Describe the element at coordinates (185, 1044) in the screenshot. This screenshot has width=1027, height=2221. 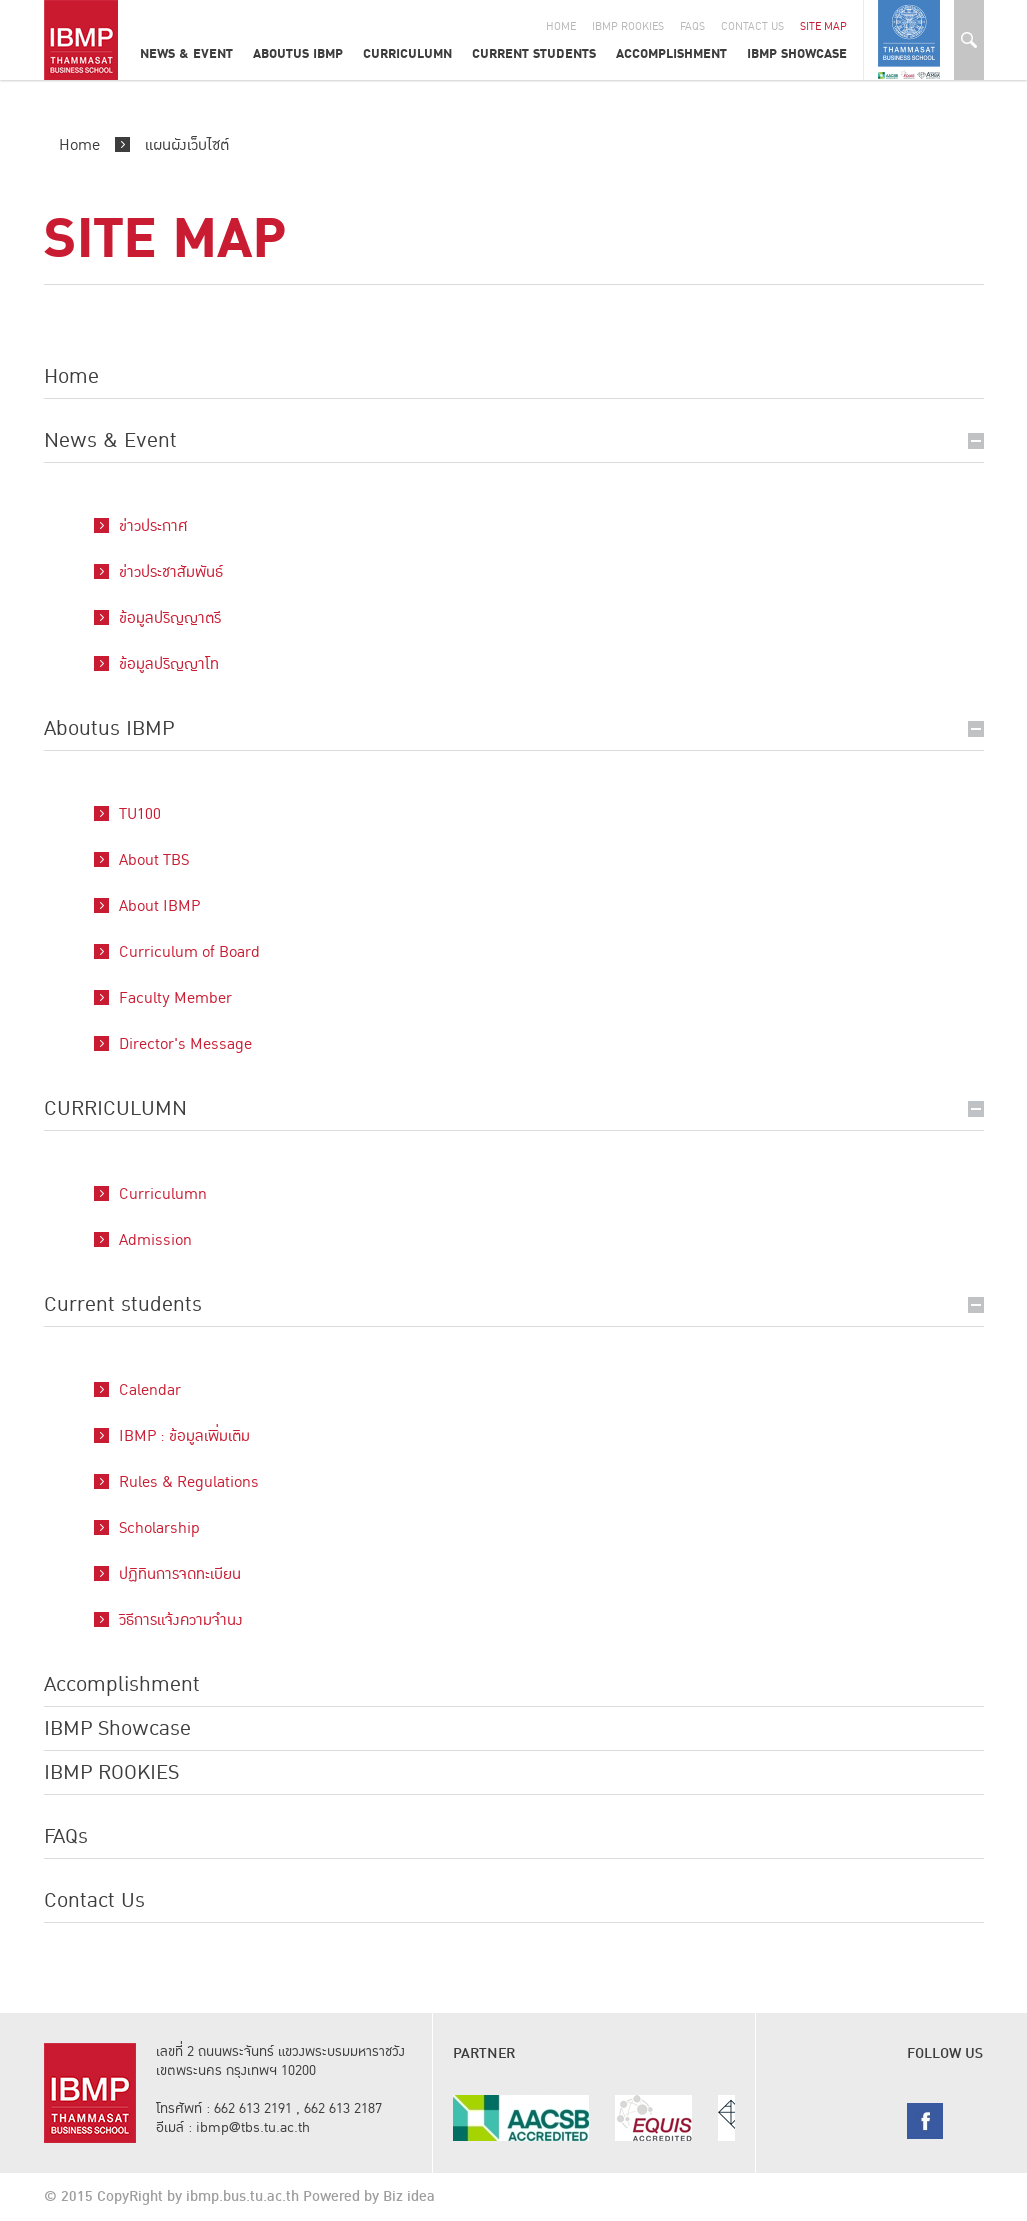
I see `Director's Message` at that location.